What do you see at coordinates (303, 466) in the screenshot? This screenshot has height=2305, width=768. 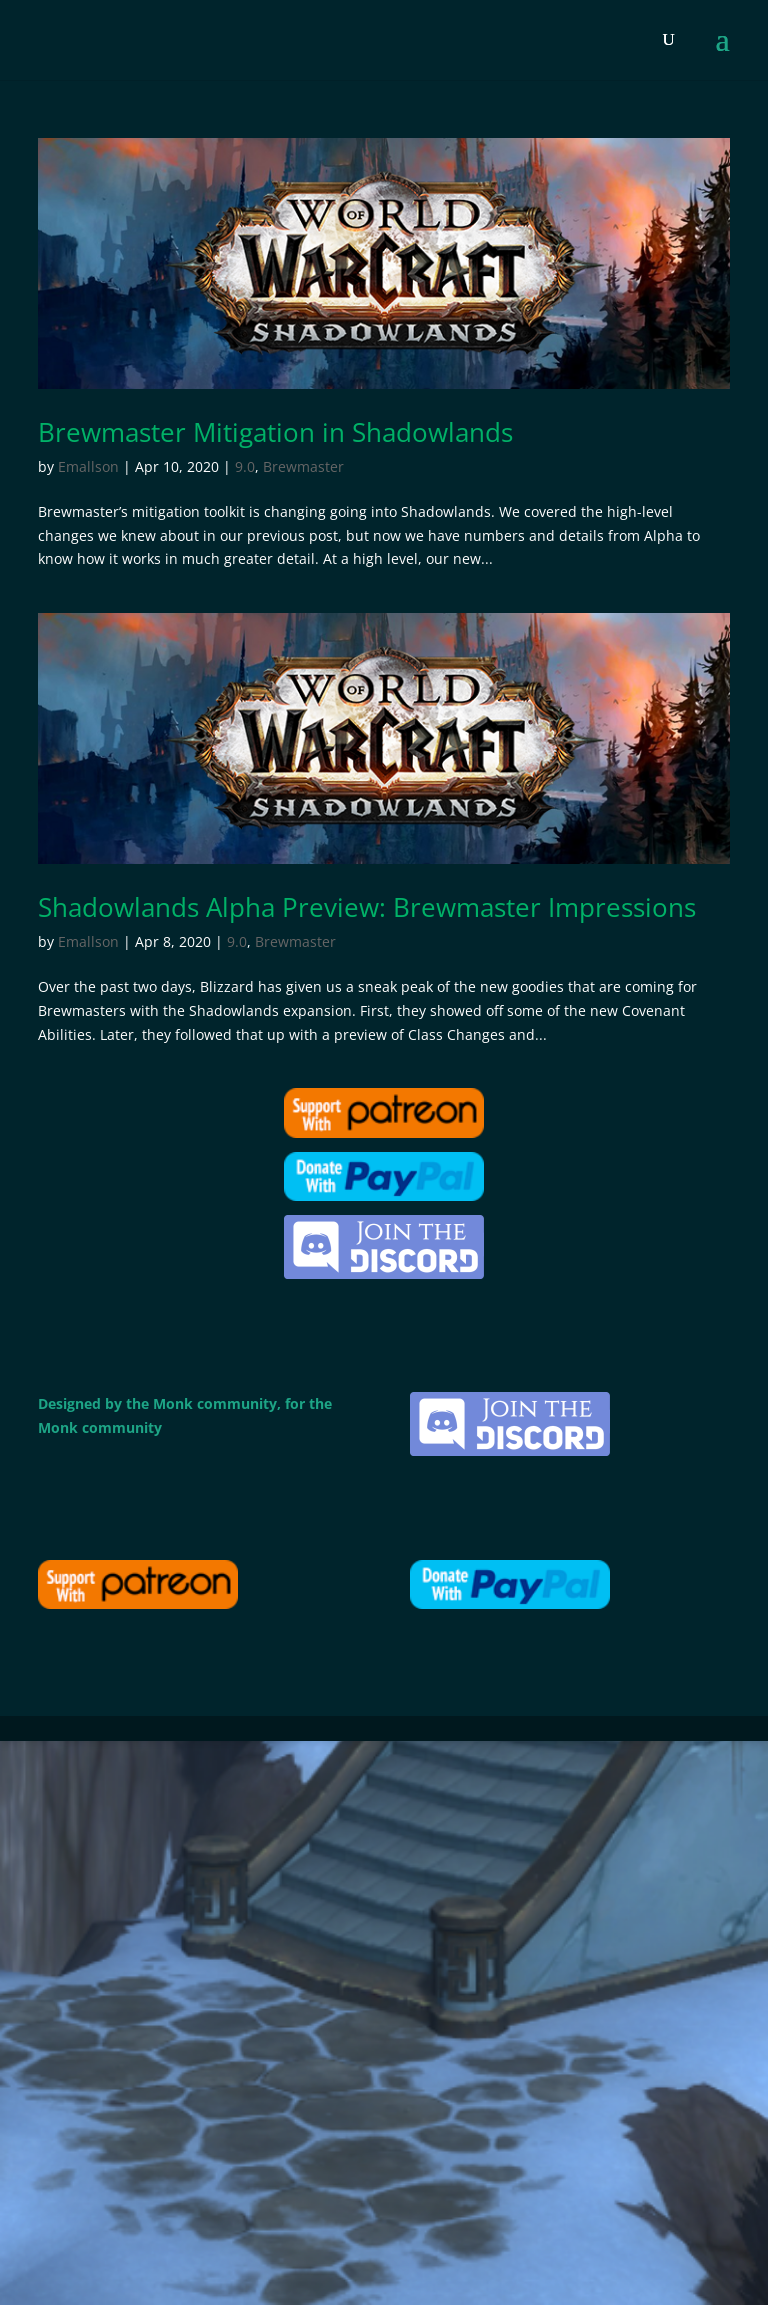 I see `Brewmaster` at bounding box center [303, 466].